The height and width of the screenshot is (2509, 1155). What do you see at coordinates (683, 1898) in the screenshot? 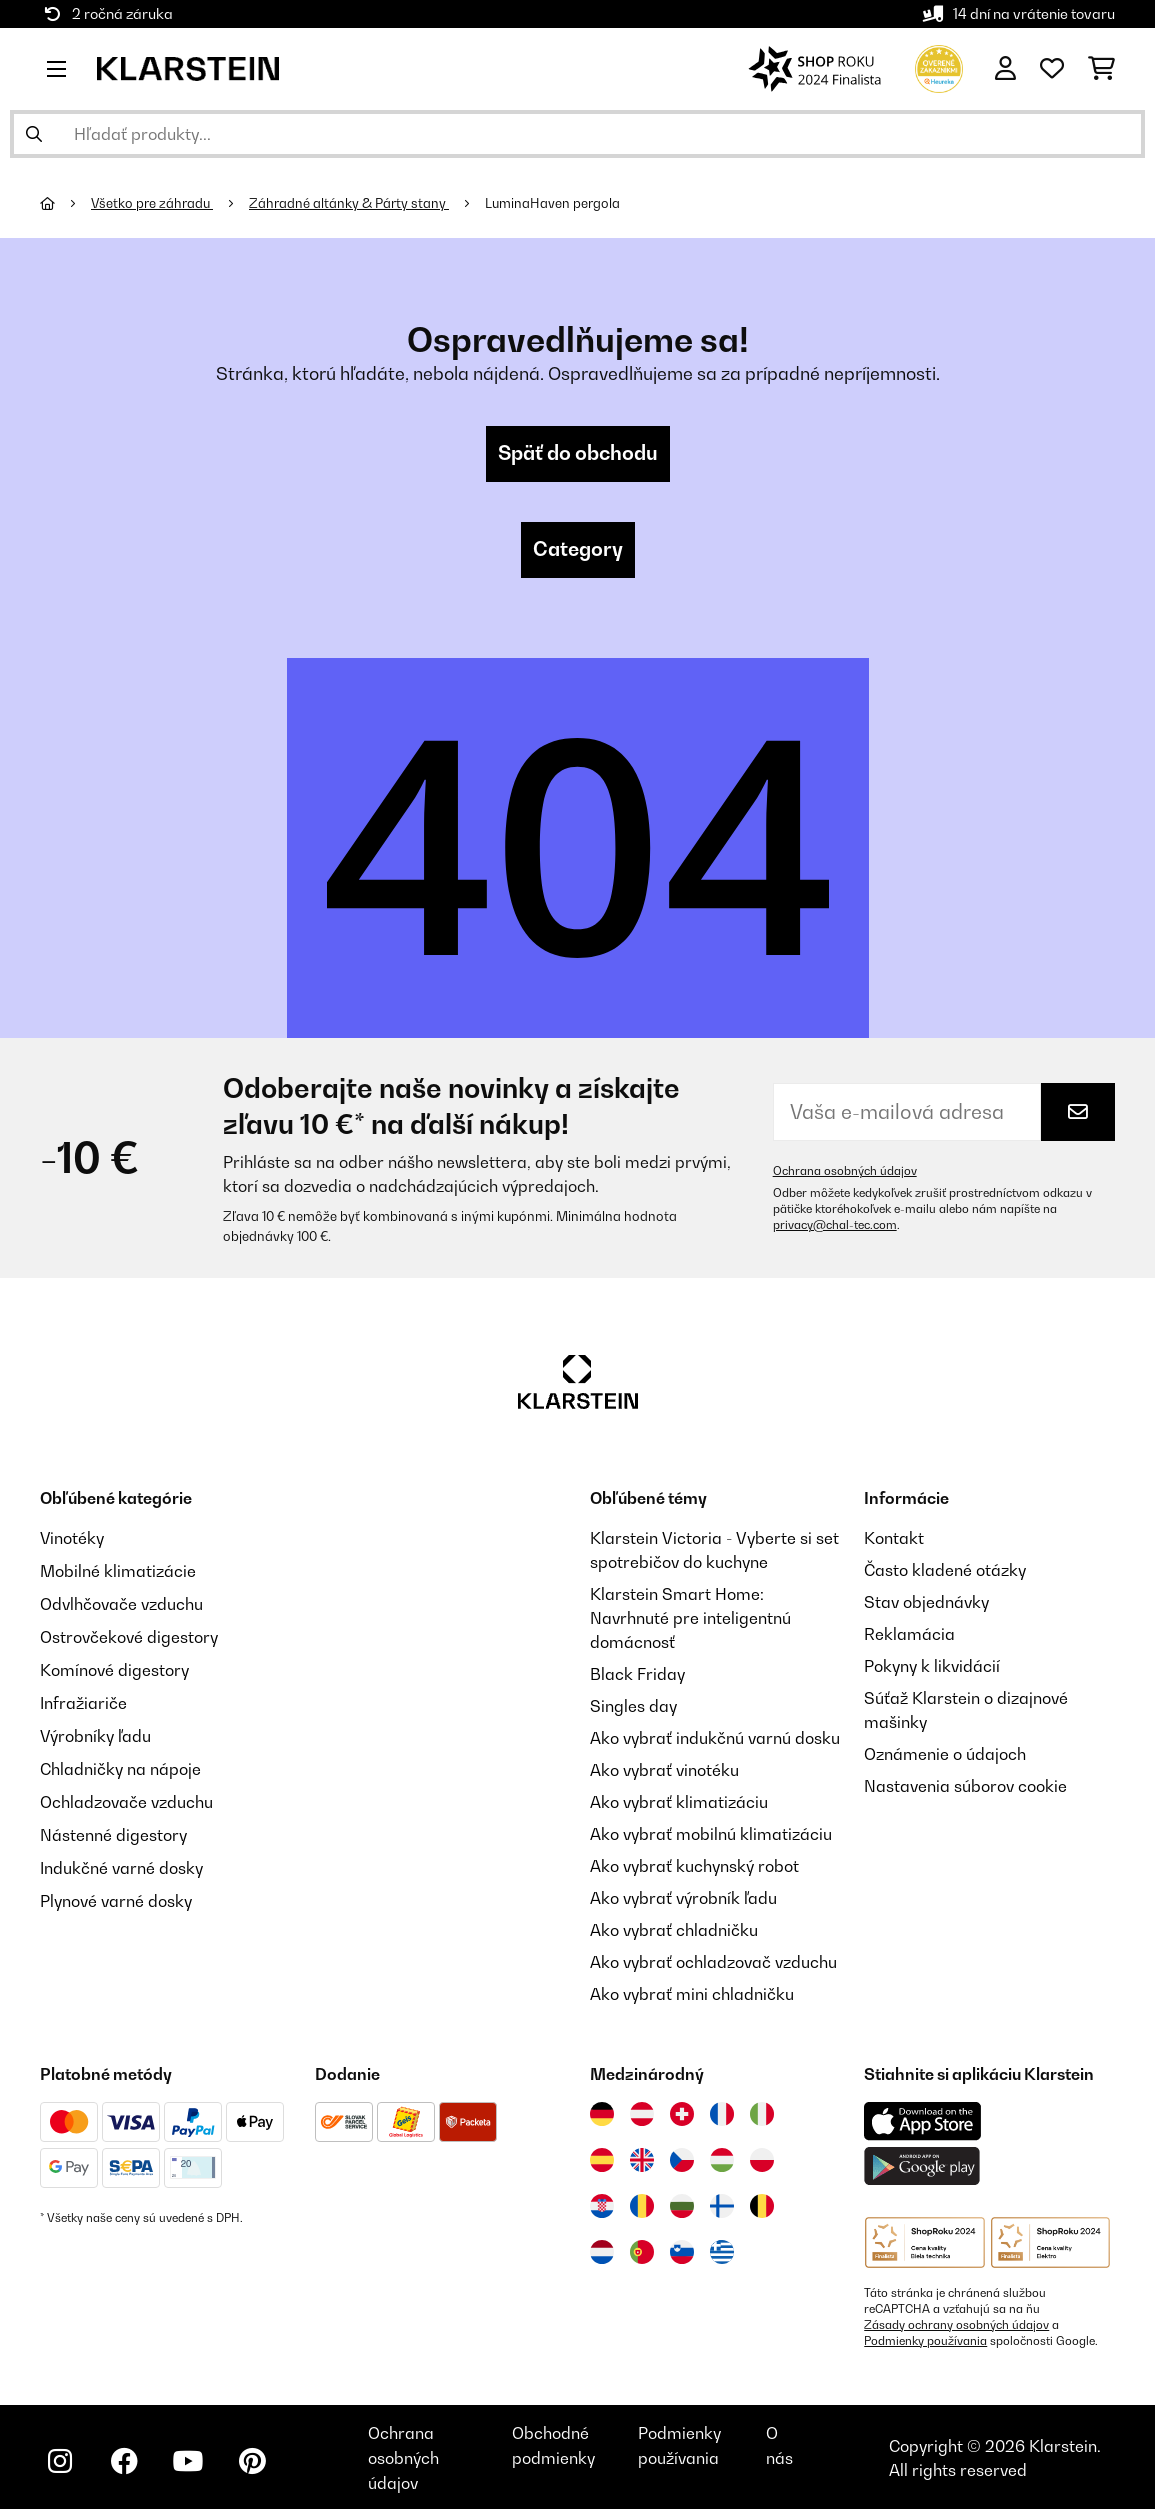
I see `Ako vybrať výrobník ľadu` at bounding box center [683, 1898].